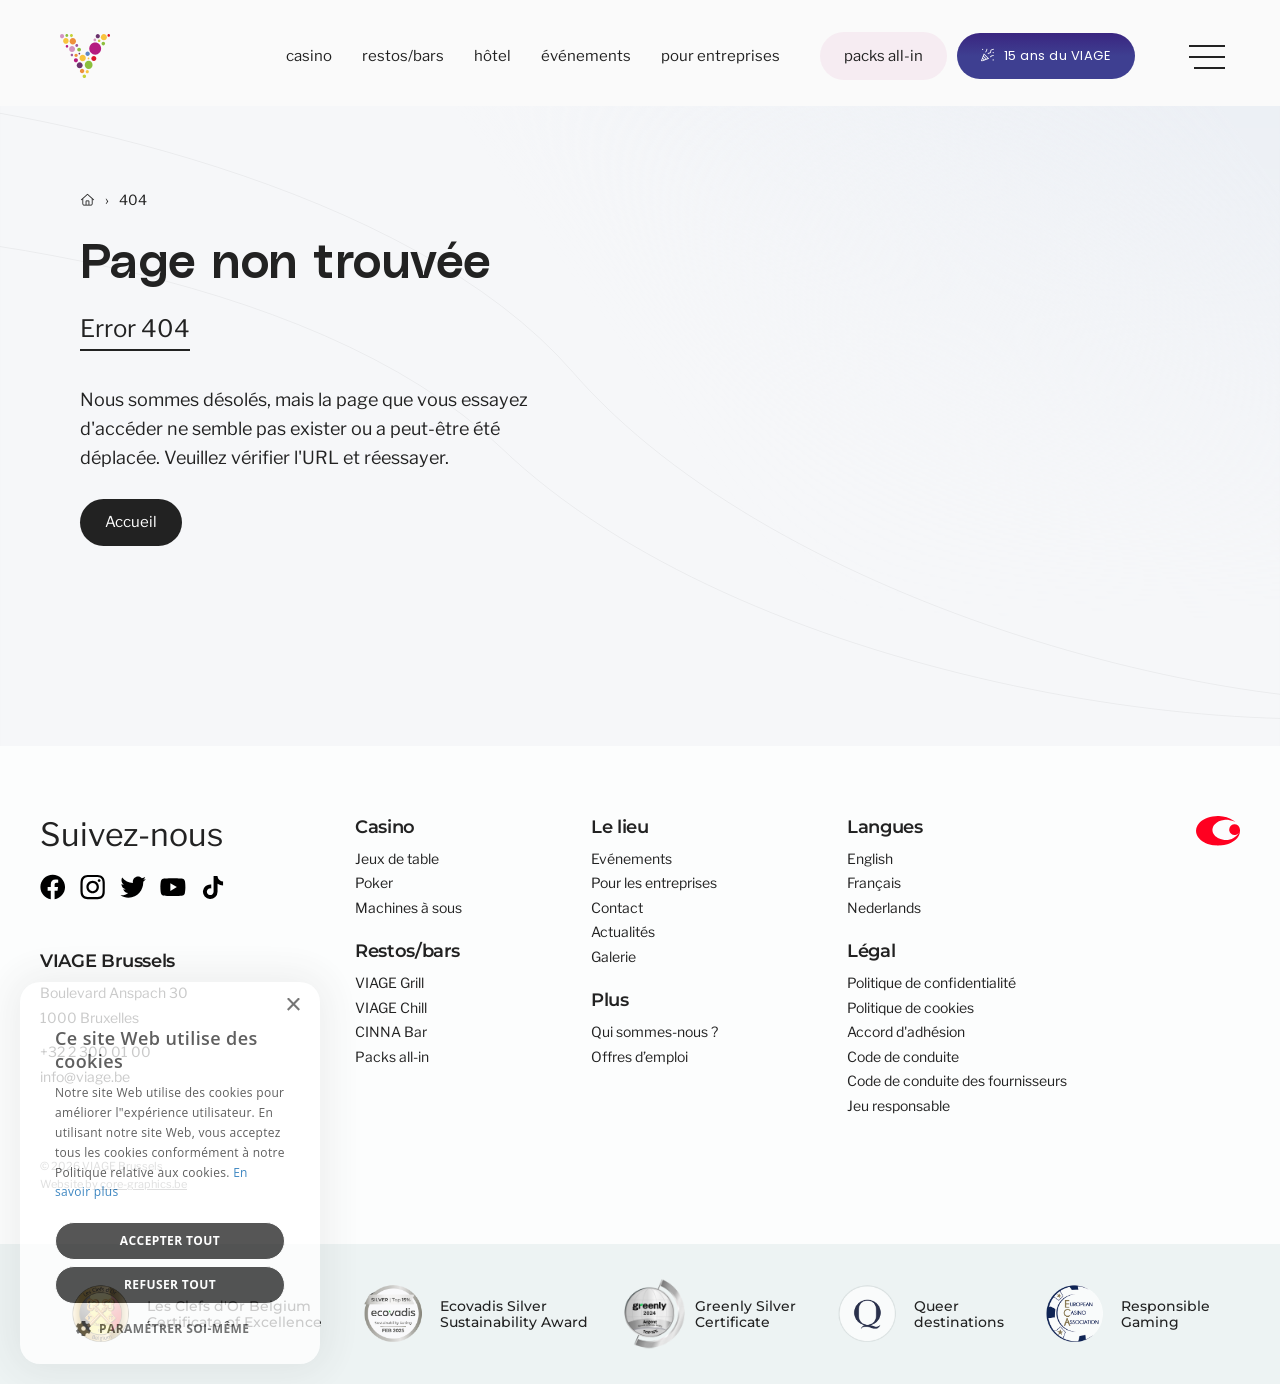 The width and height of the screenshot is (1280, 1384). I want to click on Jeux de table, so click(397, 859).